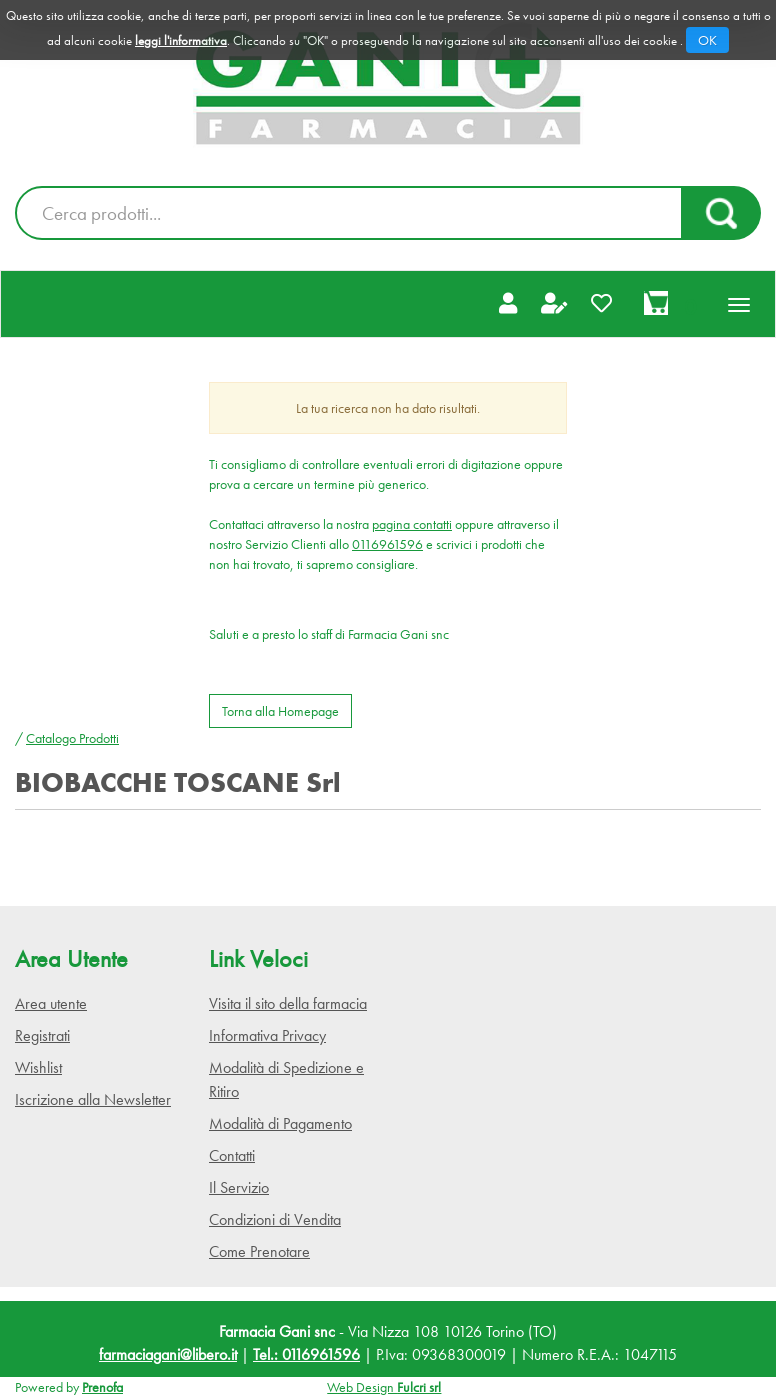 The height and width of the screenshot is (1397, 776). What do you see at coordinates (412, 524) in the screenshot?
I see `pagina contatti` at bounding box center [412, 524].